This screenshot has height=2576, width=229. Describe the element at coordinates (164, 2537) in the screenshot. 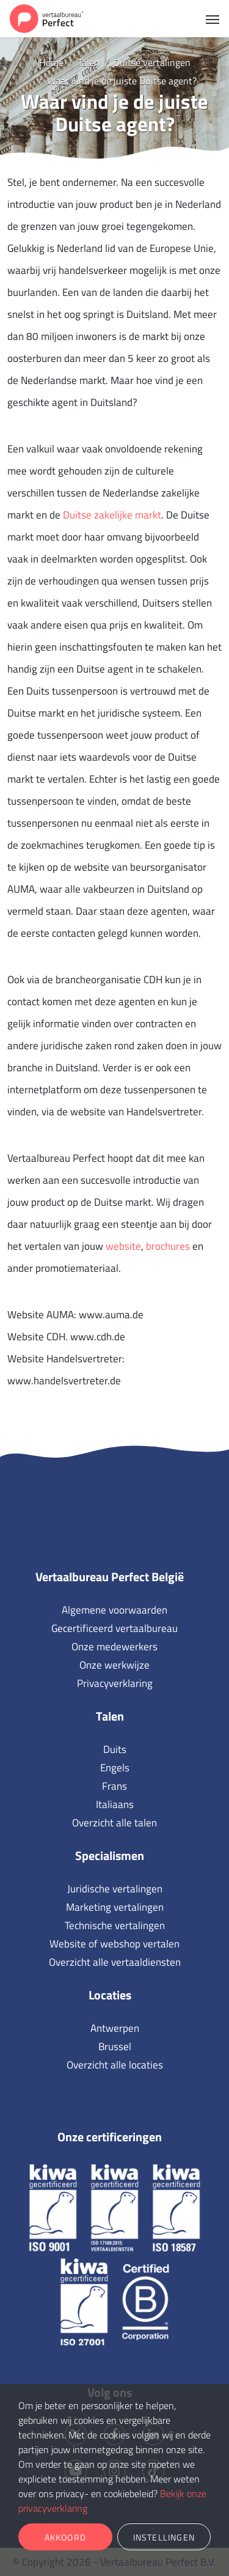

I see `Instellingen` at that location.